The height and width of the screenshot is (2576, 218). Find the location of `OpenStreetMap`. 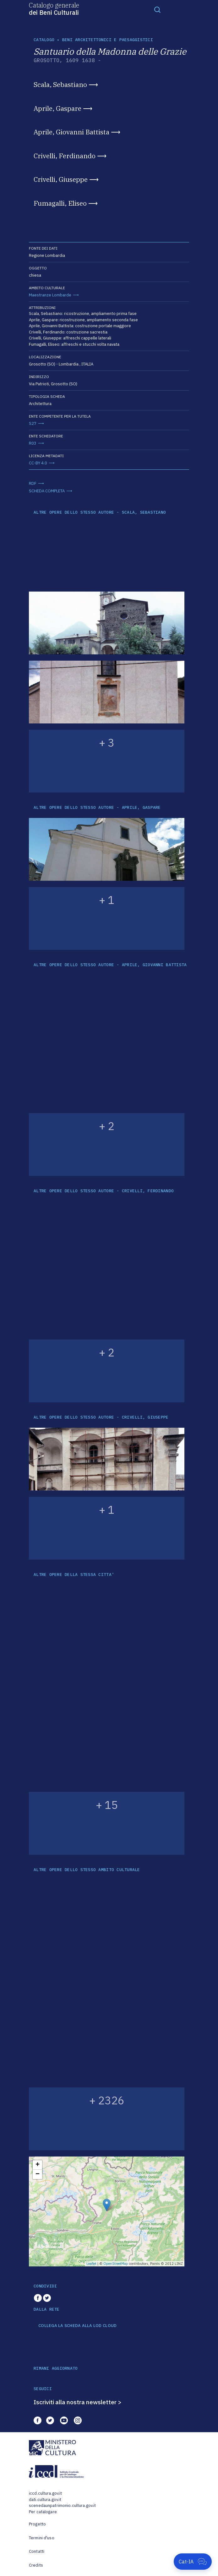

OpenStreetMap is located at coordinates (115, 2263).